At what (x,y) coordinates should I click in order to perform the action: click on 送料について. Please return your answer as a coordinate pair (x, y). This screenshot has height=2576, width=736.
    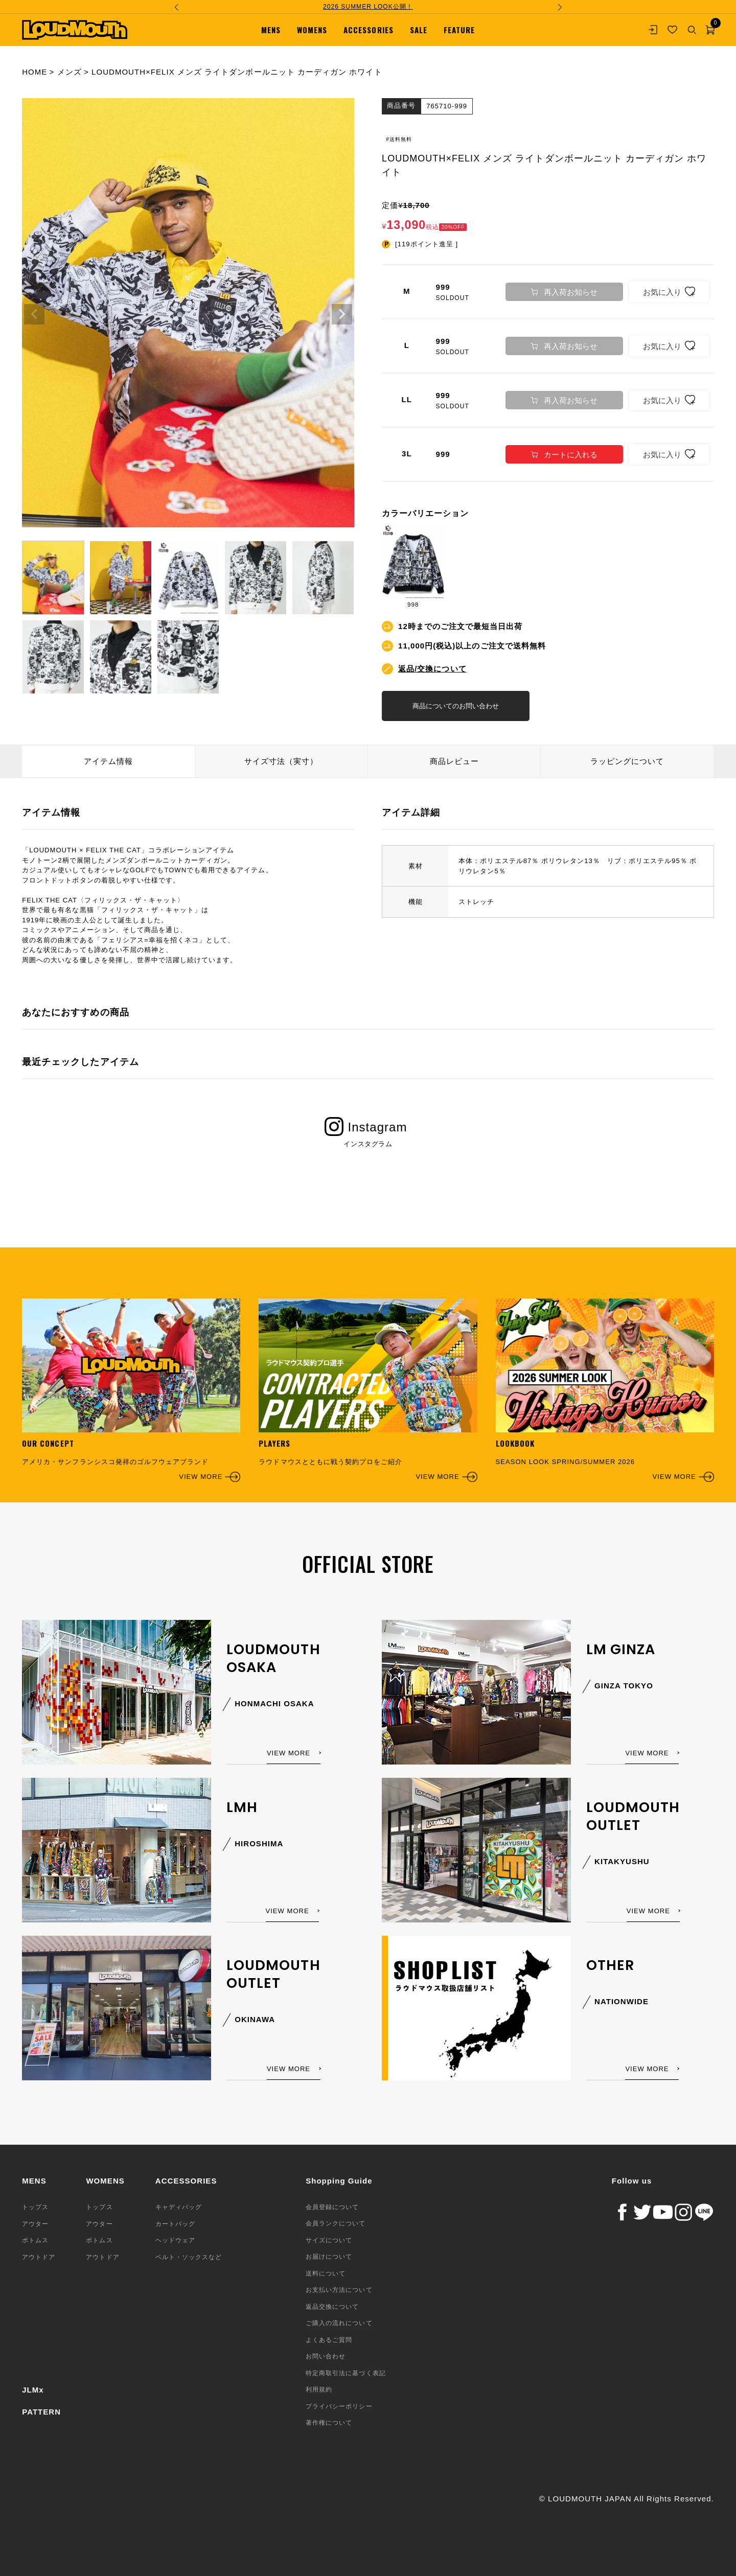
    Looking at the image, I should click on (326, 2273).